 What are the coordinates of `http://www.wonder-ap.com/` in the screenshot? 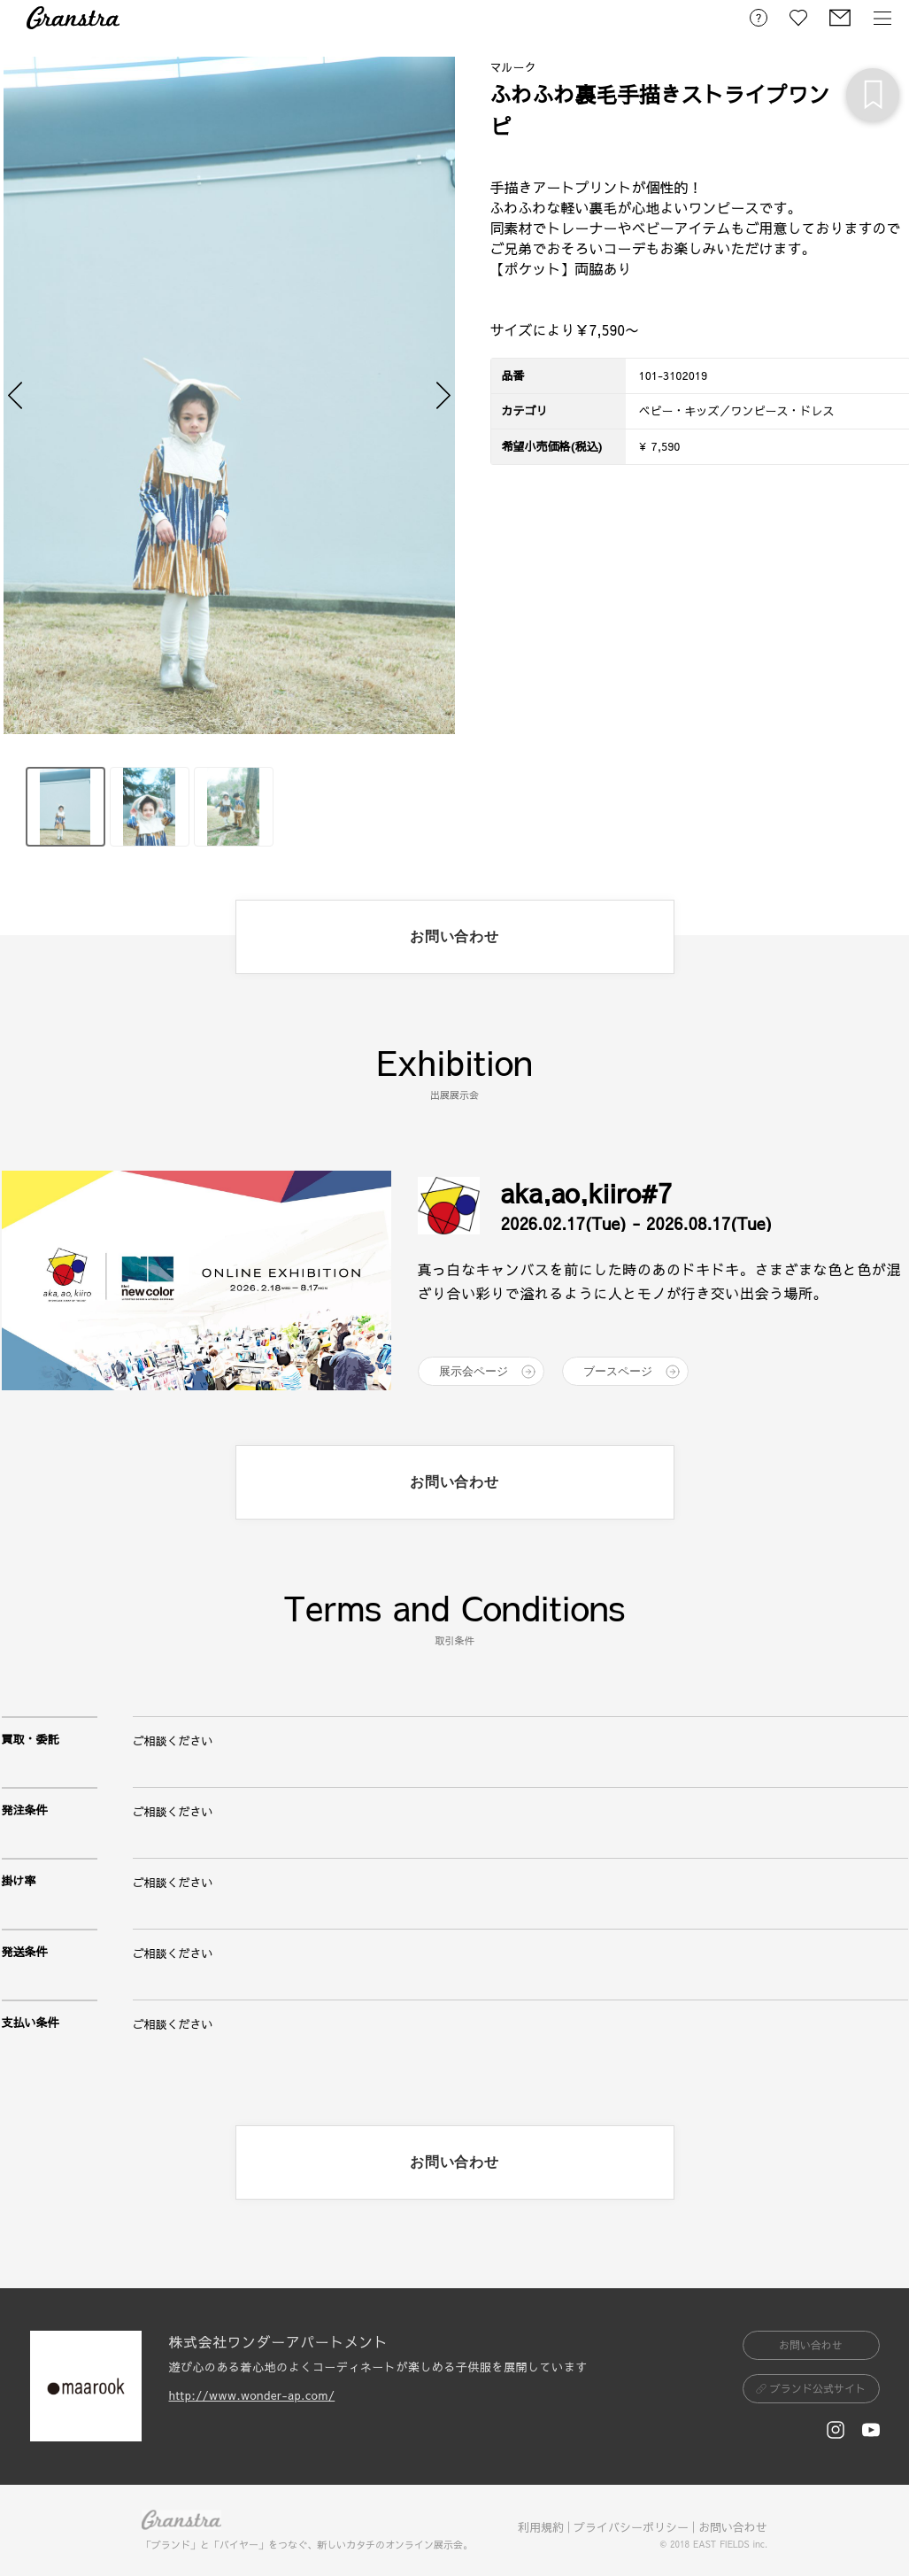 It's located at (252, 2395).